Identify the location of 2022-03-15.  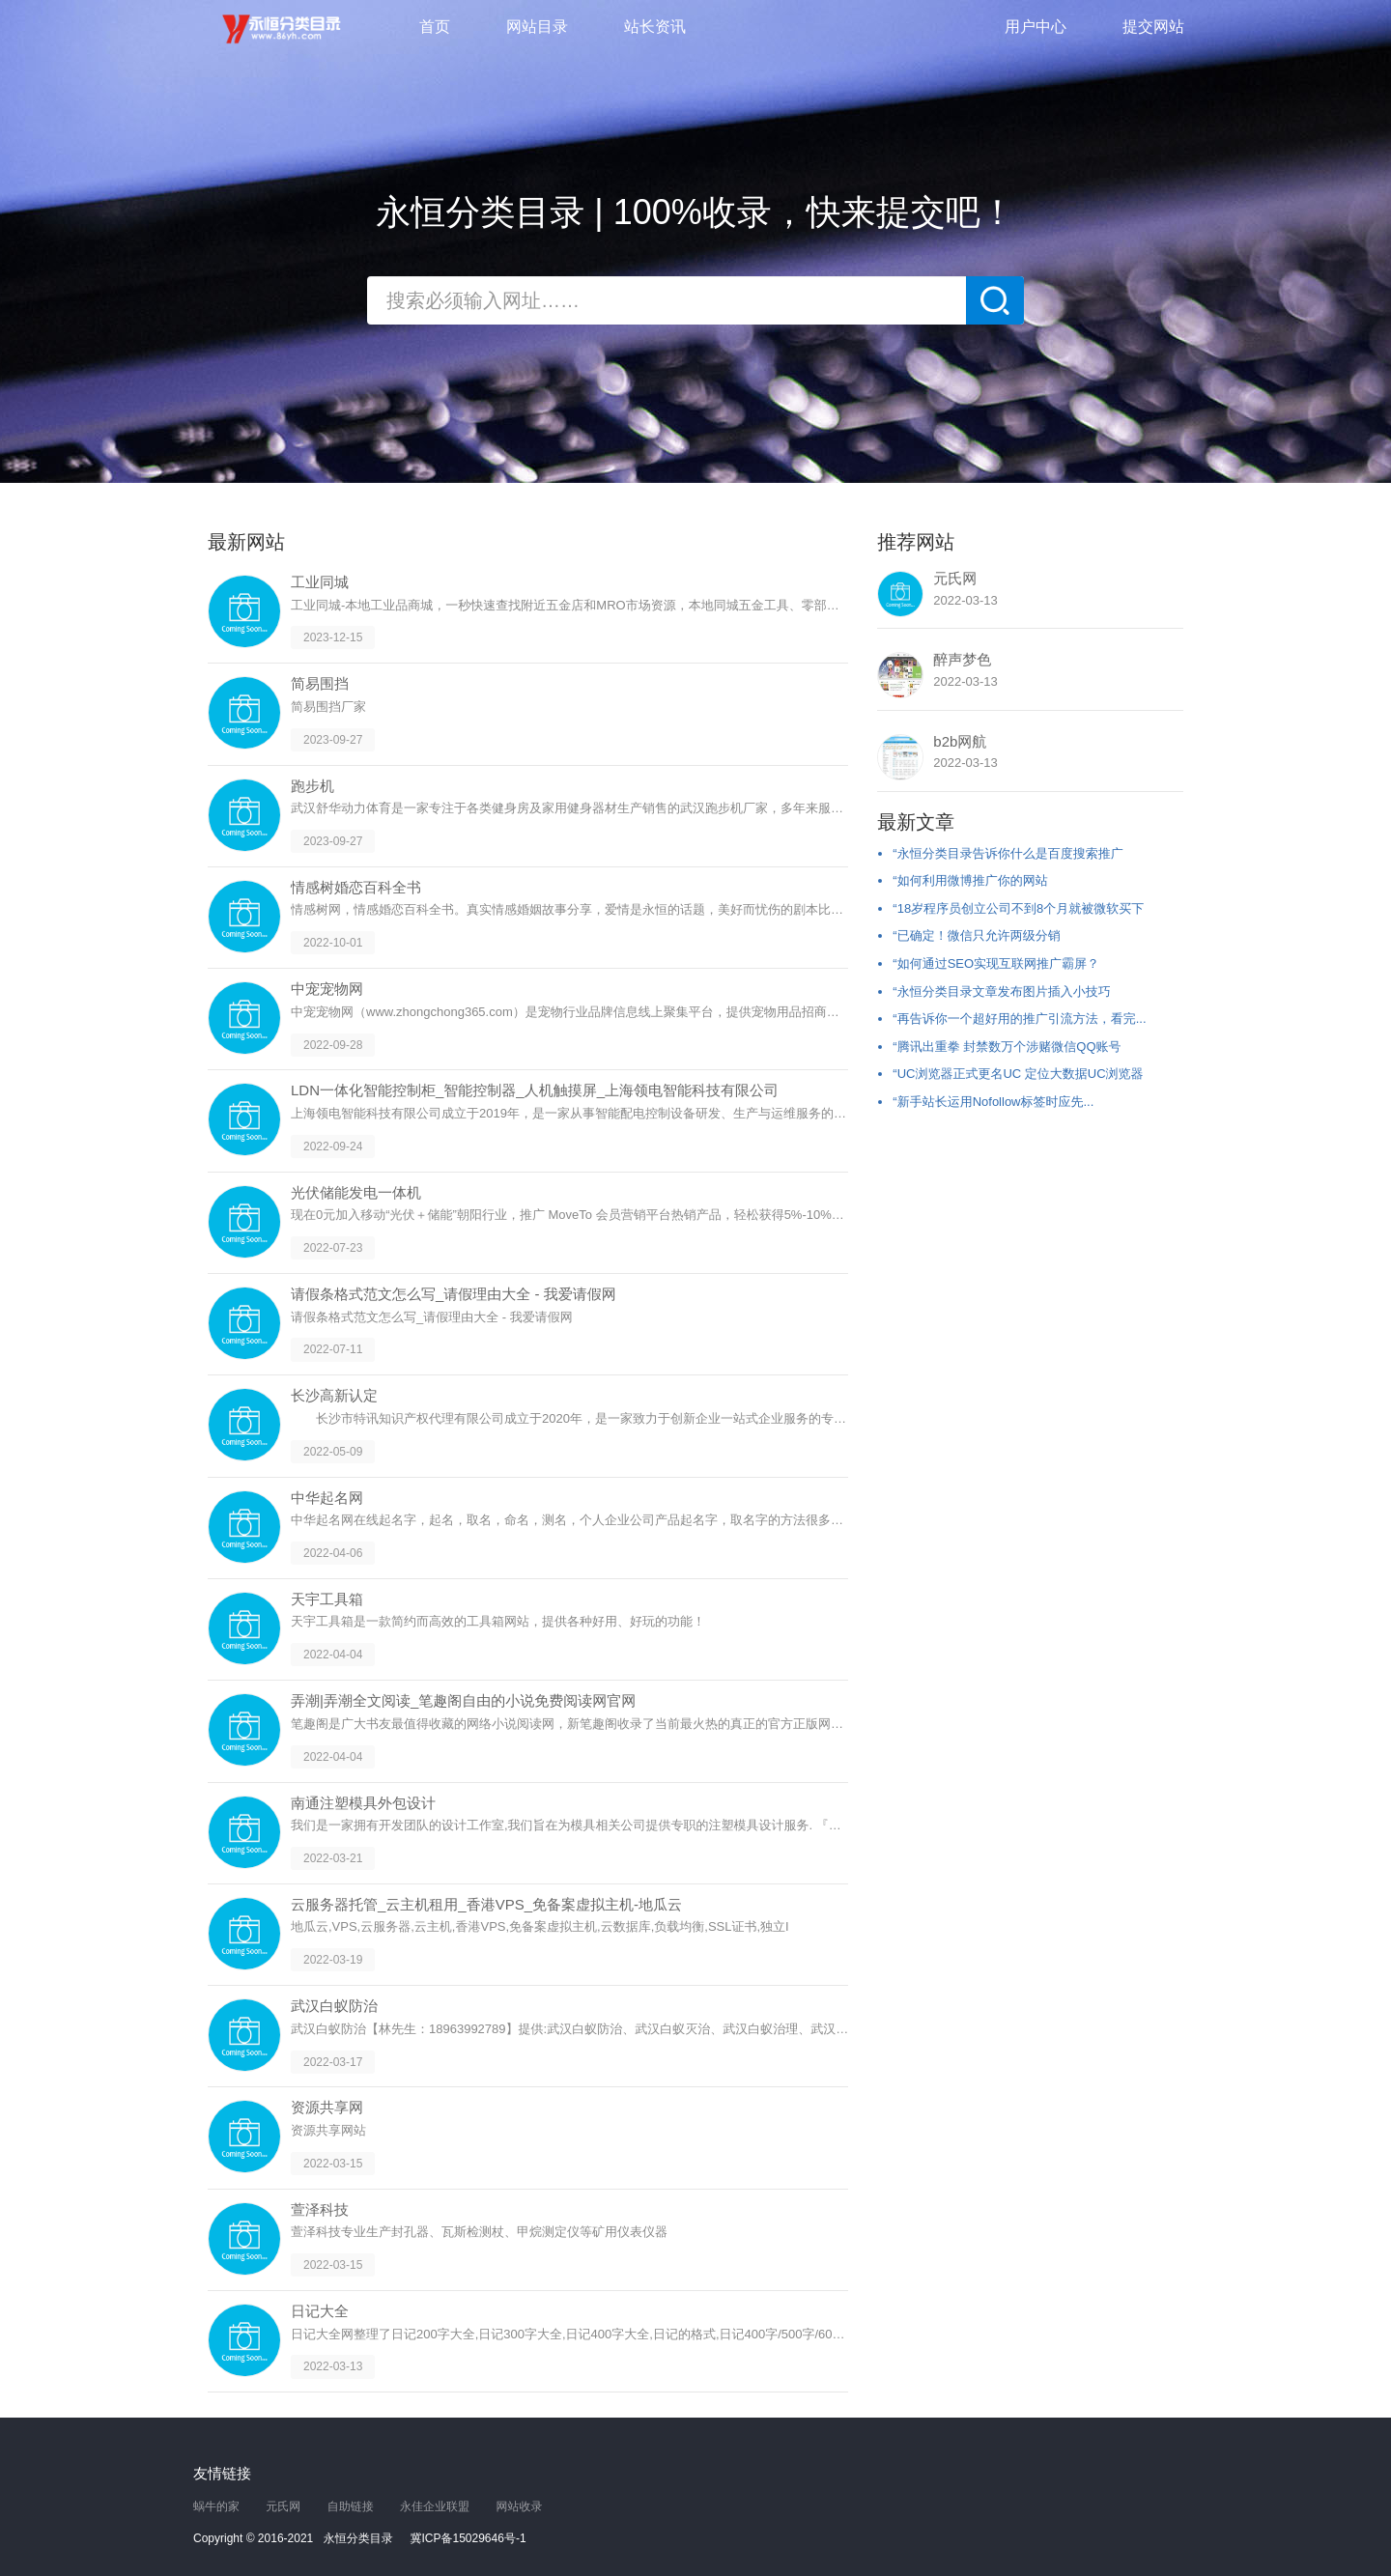
(332, 2163).